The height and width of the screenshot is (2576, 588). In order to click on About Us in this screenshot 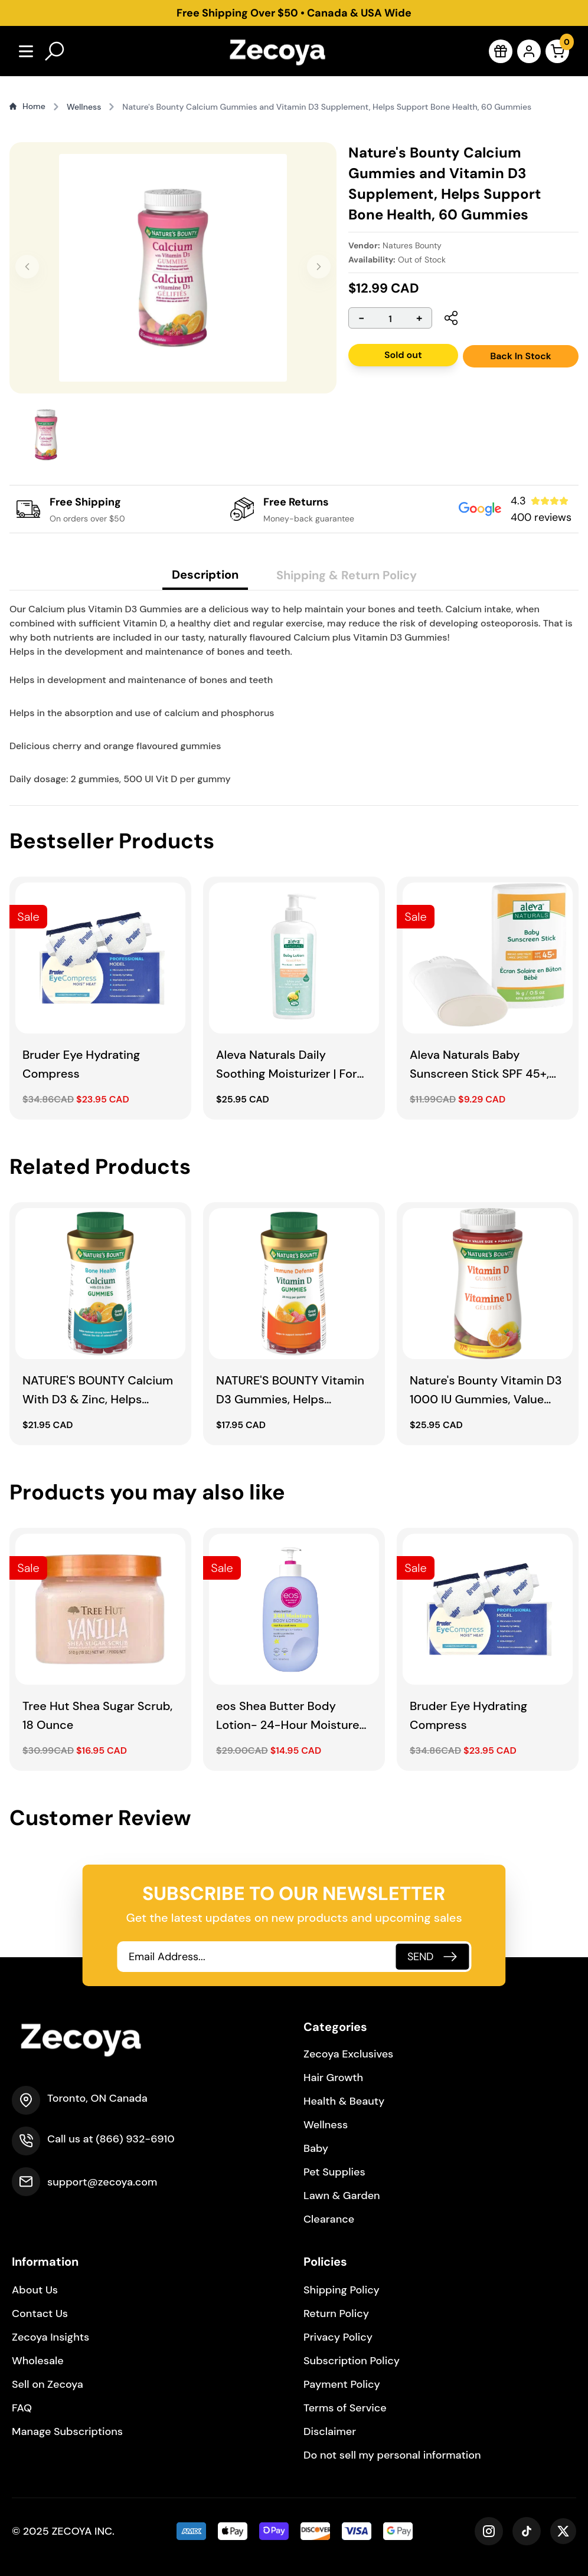, I will do `click(35, 2290)`.